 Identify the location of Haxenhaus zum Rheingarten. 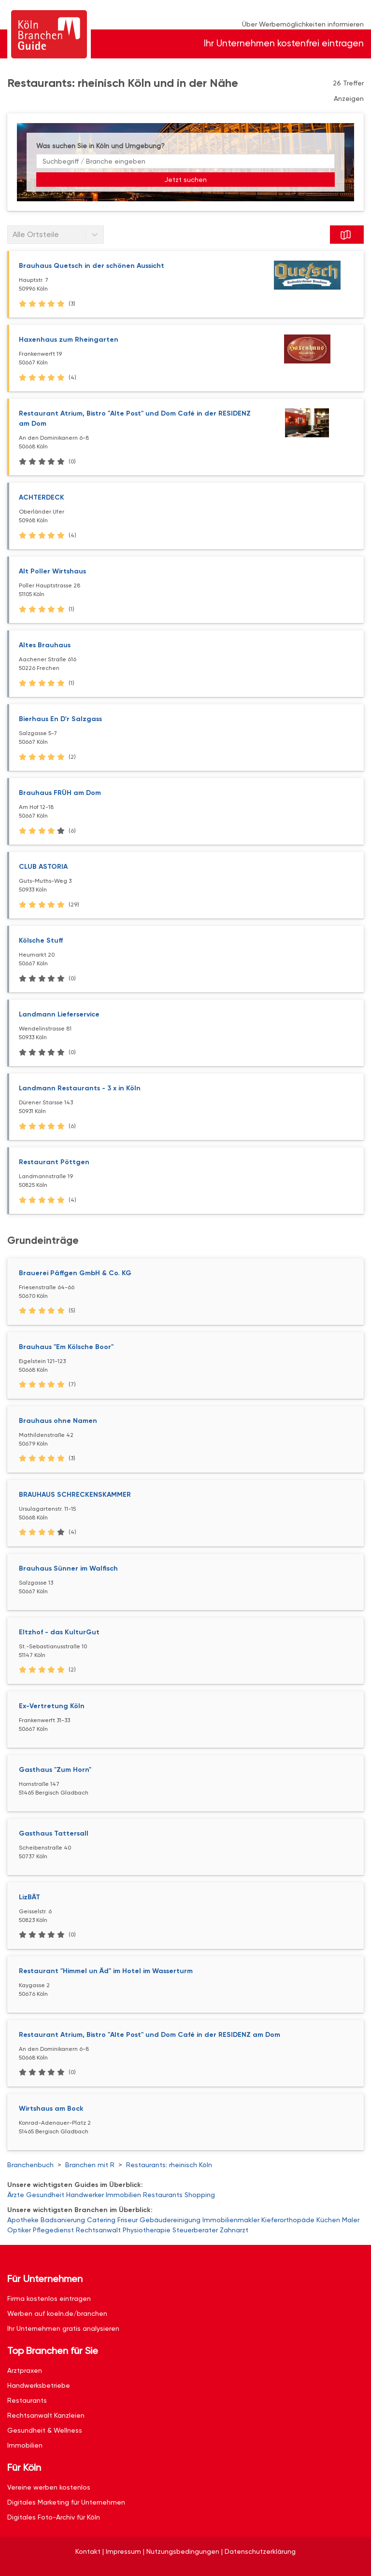
(68, 339).